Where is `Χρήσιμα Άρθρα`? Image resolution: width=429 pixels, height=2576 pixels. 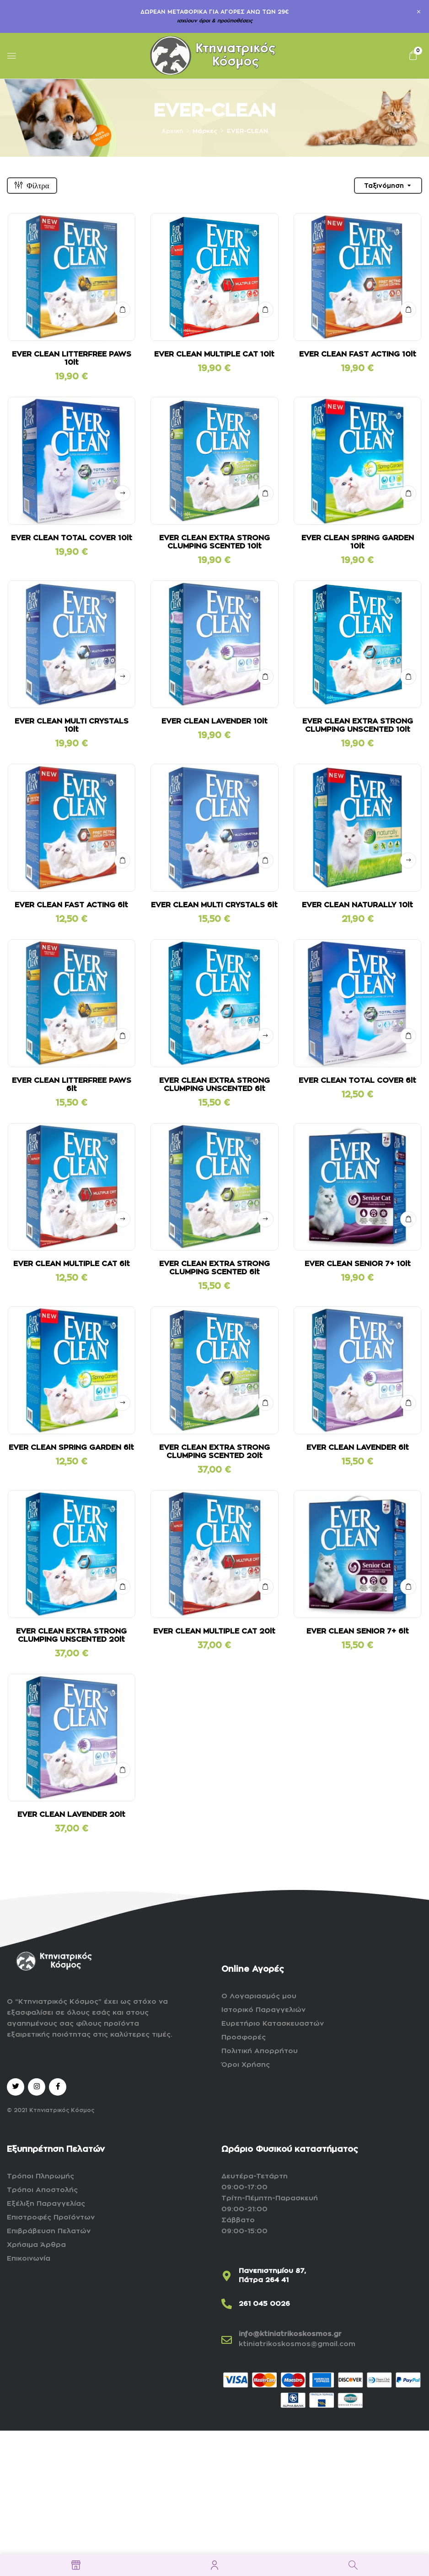 Χρήσιμα Άρθρα is located at coordinates (36, 2244).